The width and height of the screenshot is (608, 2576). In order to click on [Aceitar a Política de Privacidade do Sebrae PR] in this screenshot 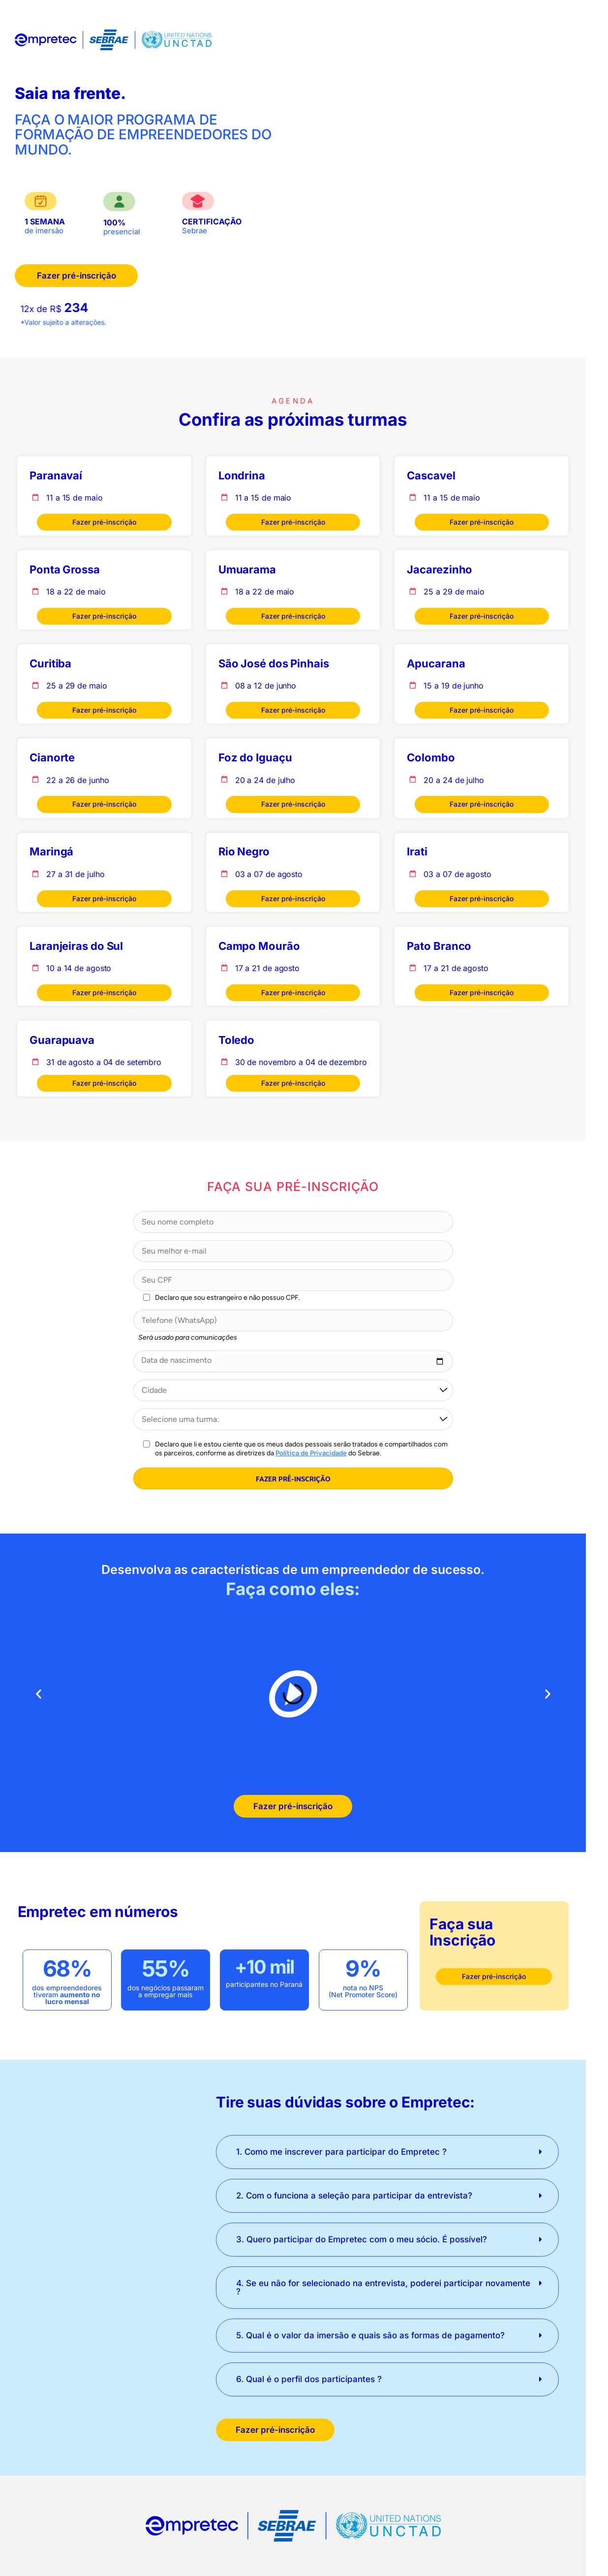, I will do `click(146, 1444)`.